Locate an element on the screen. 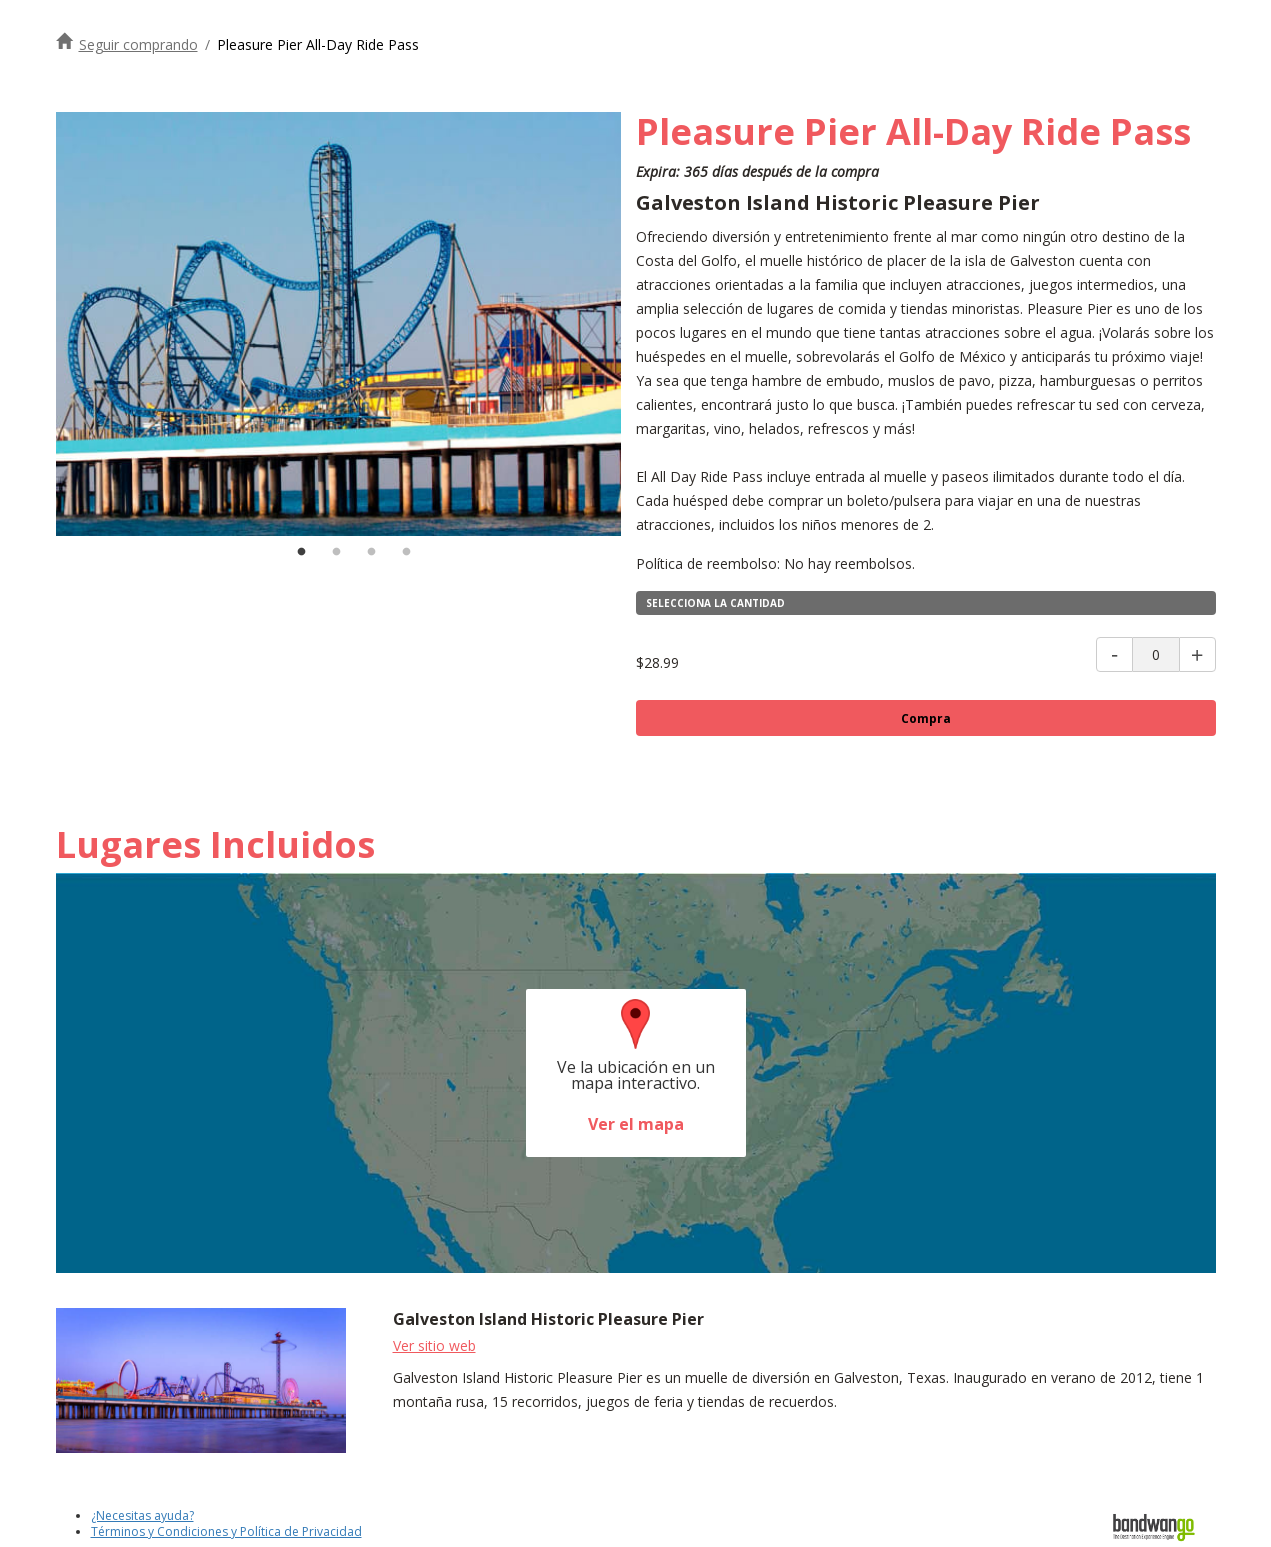 Image resolution: width=1271 pixels, height=1547 pixels. 3 [tab] is located at coordinates (371, 552).